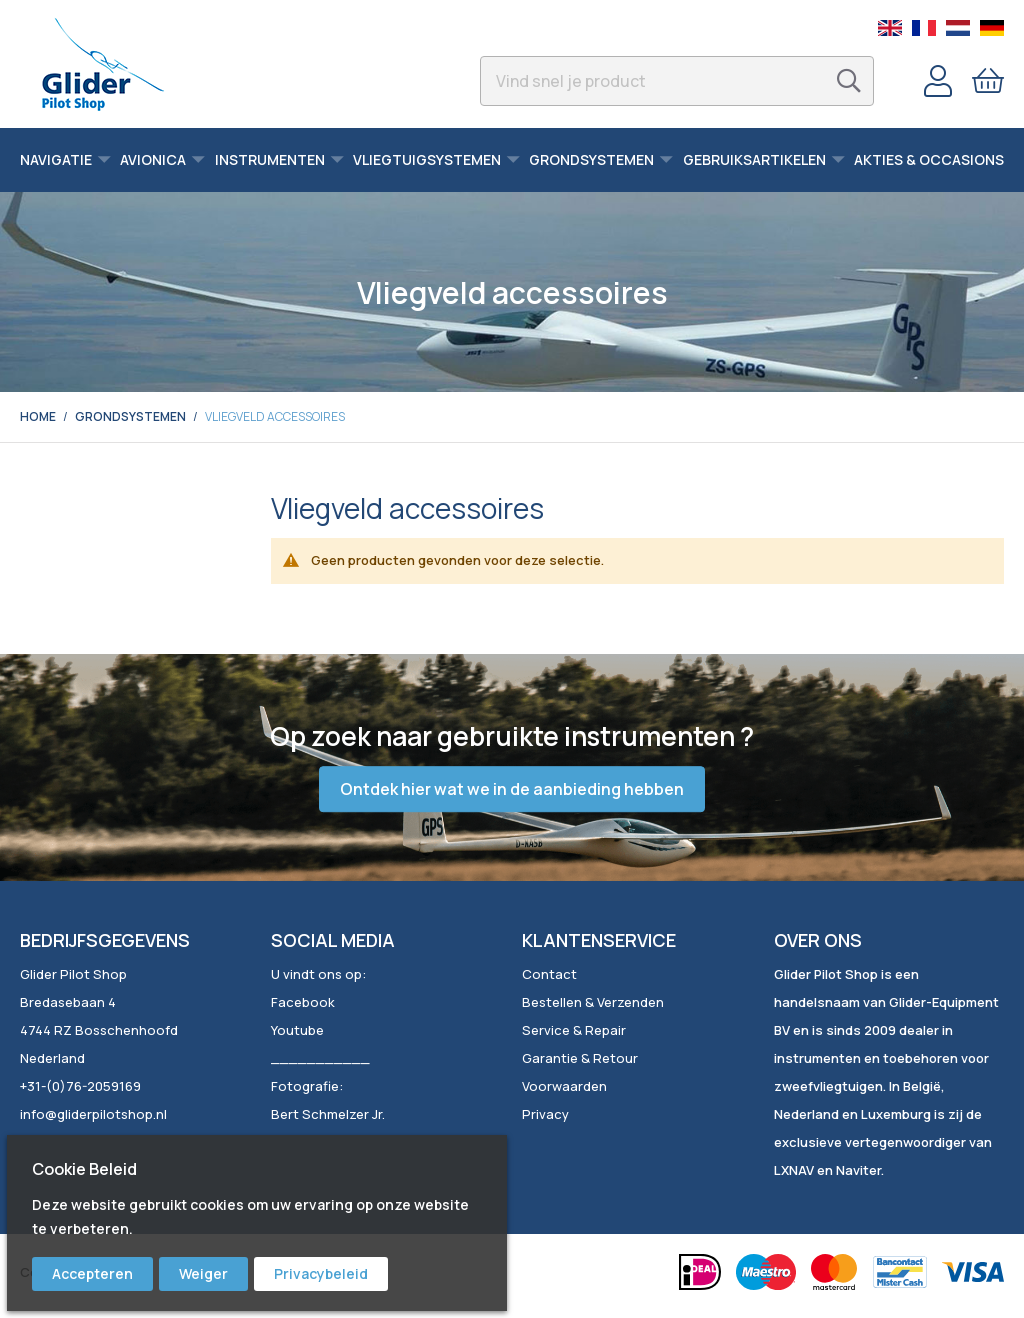 The width and height of the screenshot is (1024, 1318). I want to click on Contact, so click(549, 974).